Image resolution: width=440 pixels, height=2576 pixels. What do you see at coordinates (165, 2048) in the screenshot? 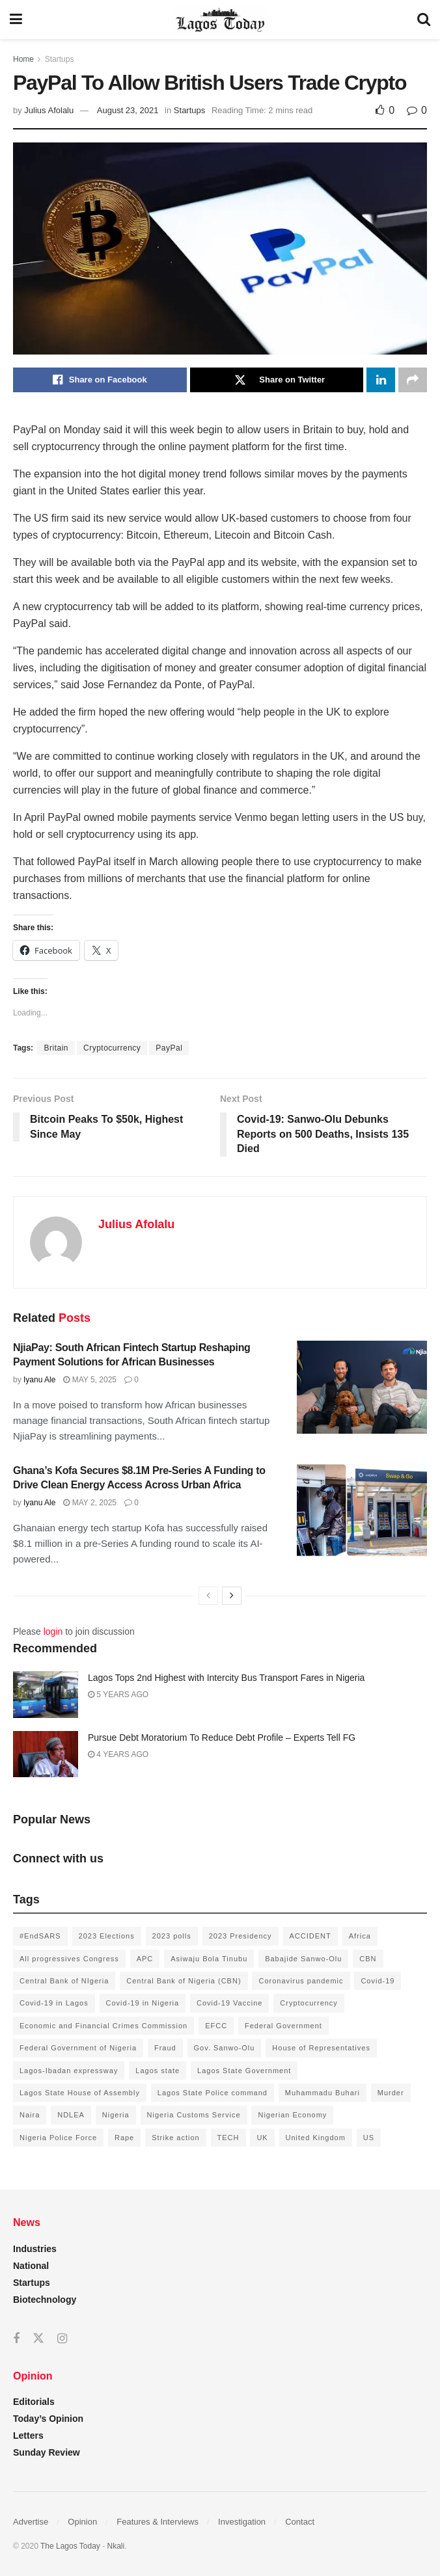
I see `Fraud [Fraud (145 items)]` at bounding box center [165, 2048].